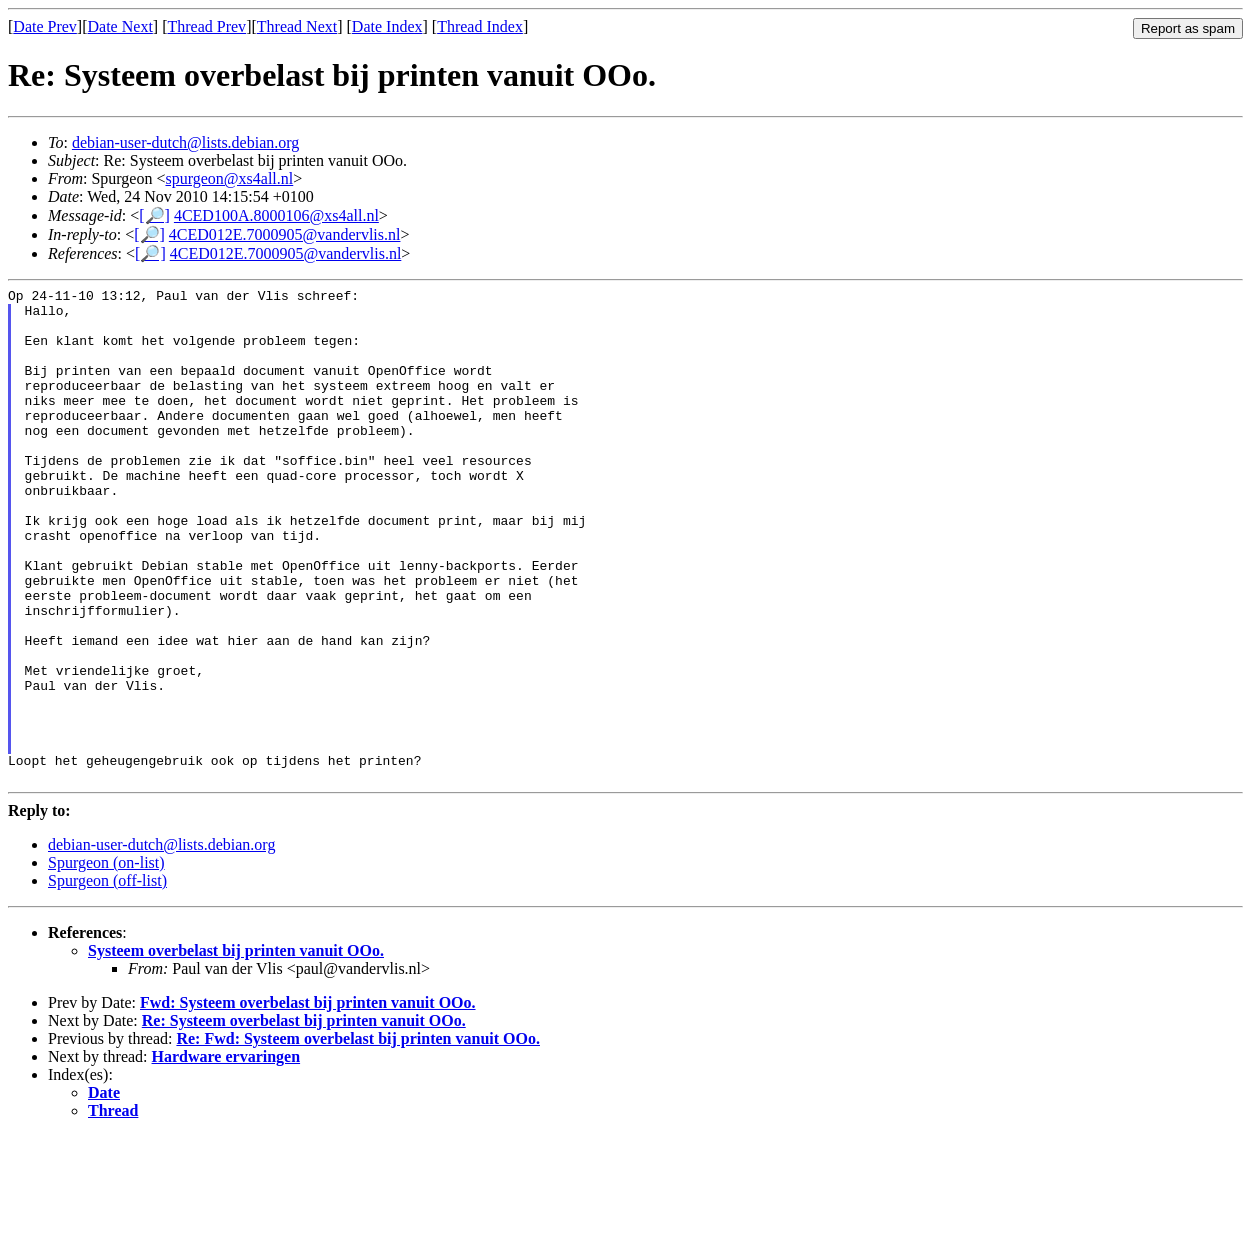 Image resolution: width=1251 pixels, height=1235 pixels. Describe the element at coordinates (45, 26) in the screenshot. I see `Date Prev` at that location.